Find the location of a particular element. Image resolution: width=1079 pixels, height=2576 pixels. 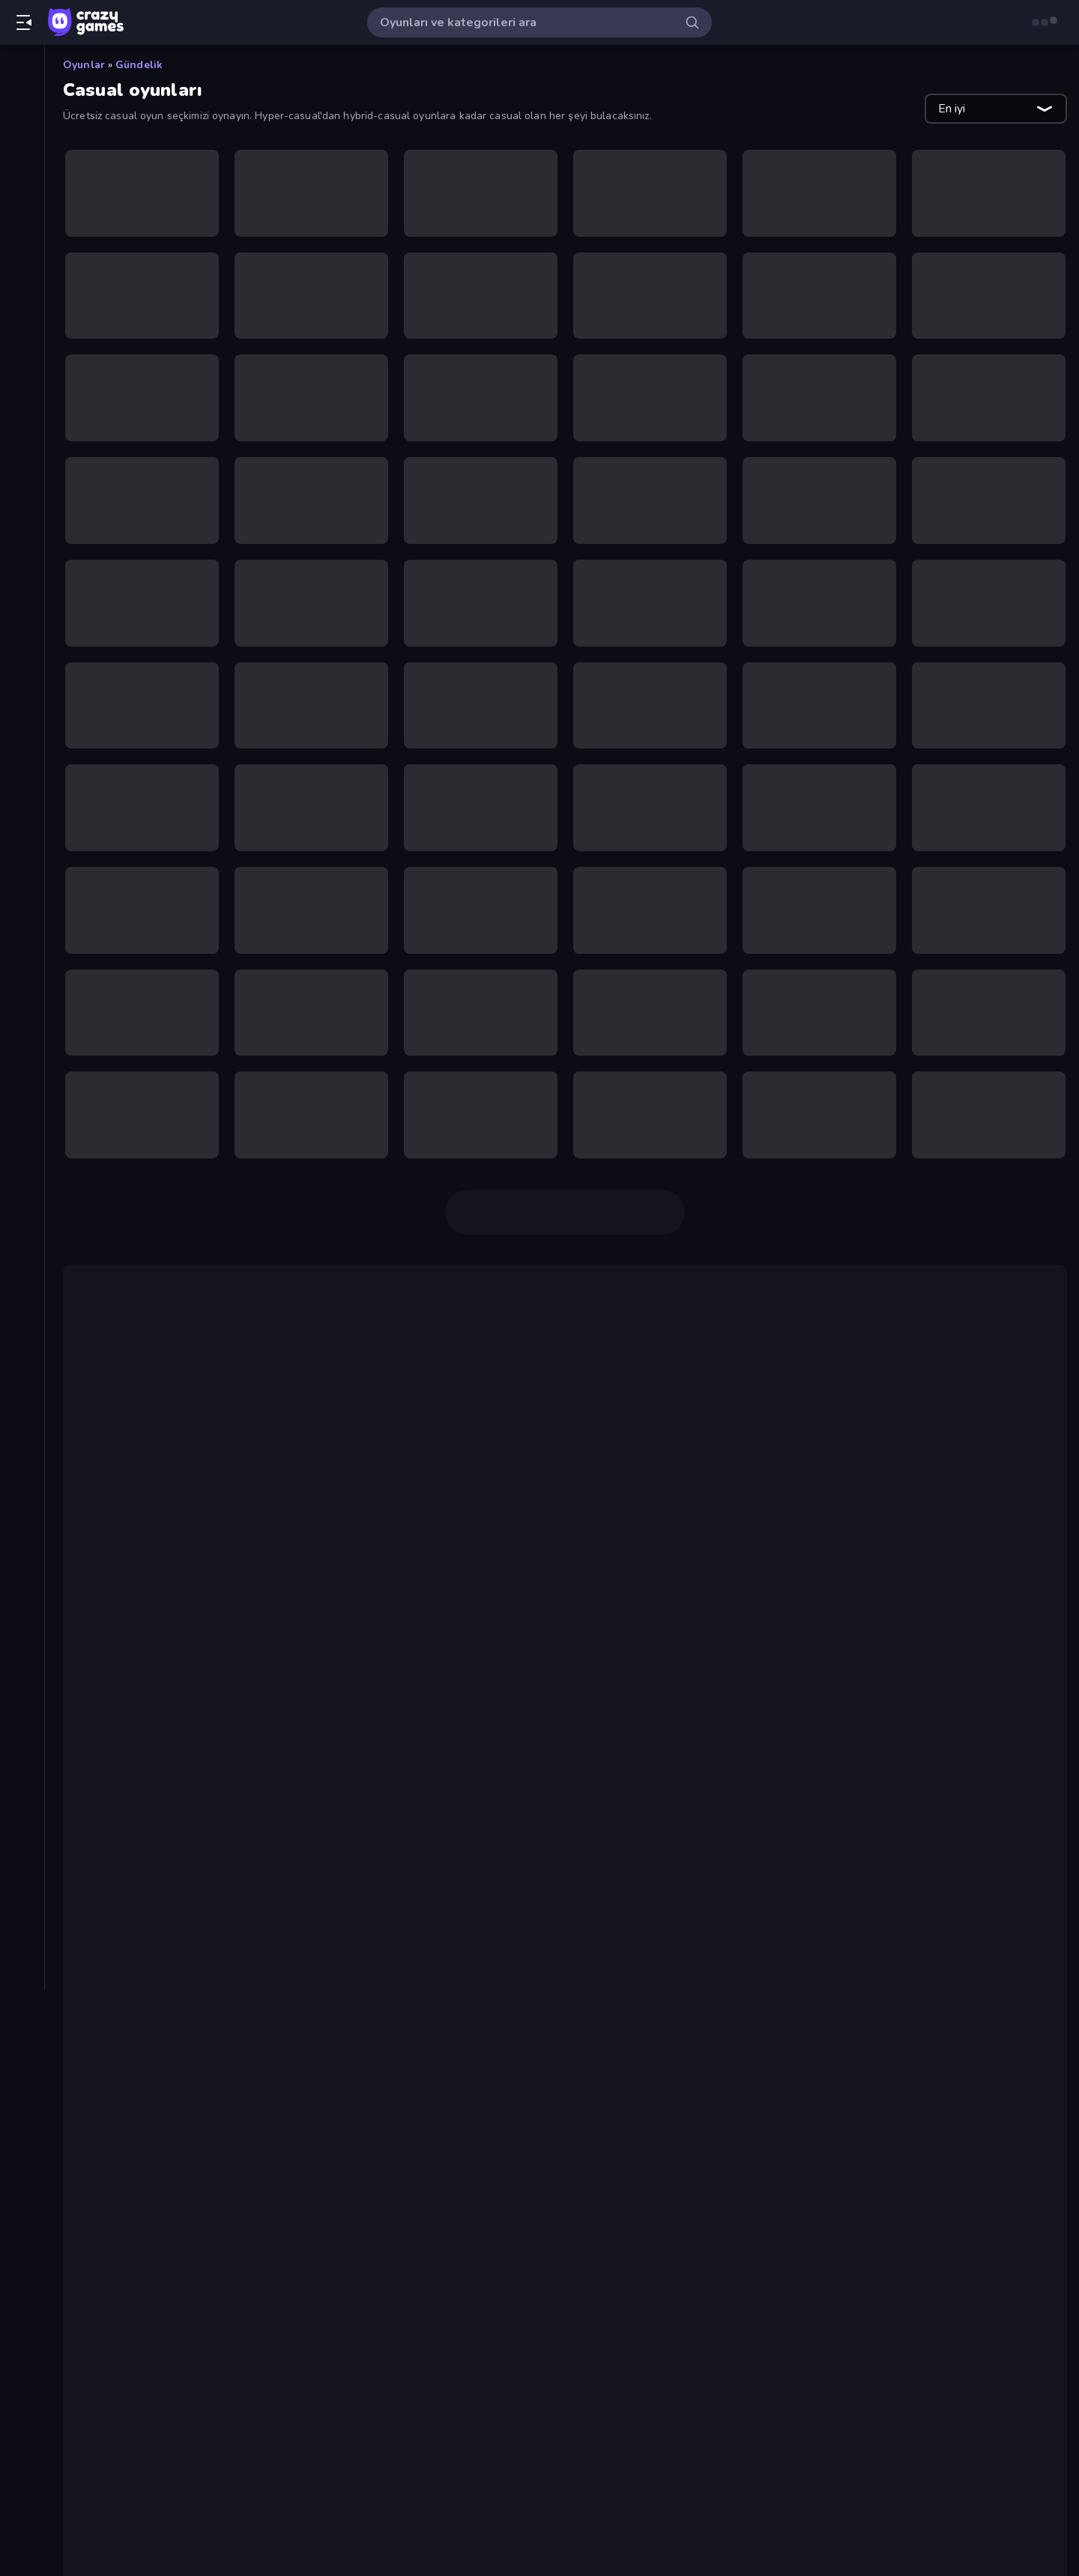

RPG oyununun is located at coordinates (269, 1811).